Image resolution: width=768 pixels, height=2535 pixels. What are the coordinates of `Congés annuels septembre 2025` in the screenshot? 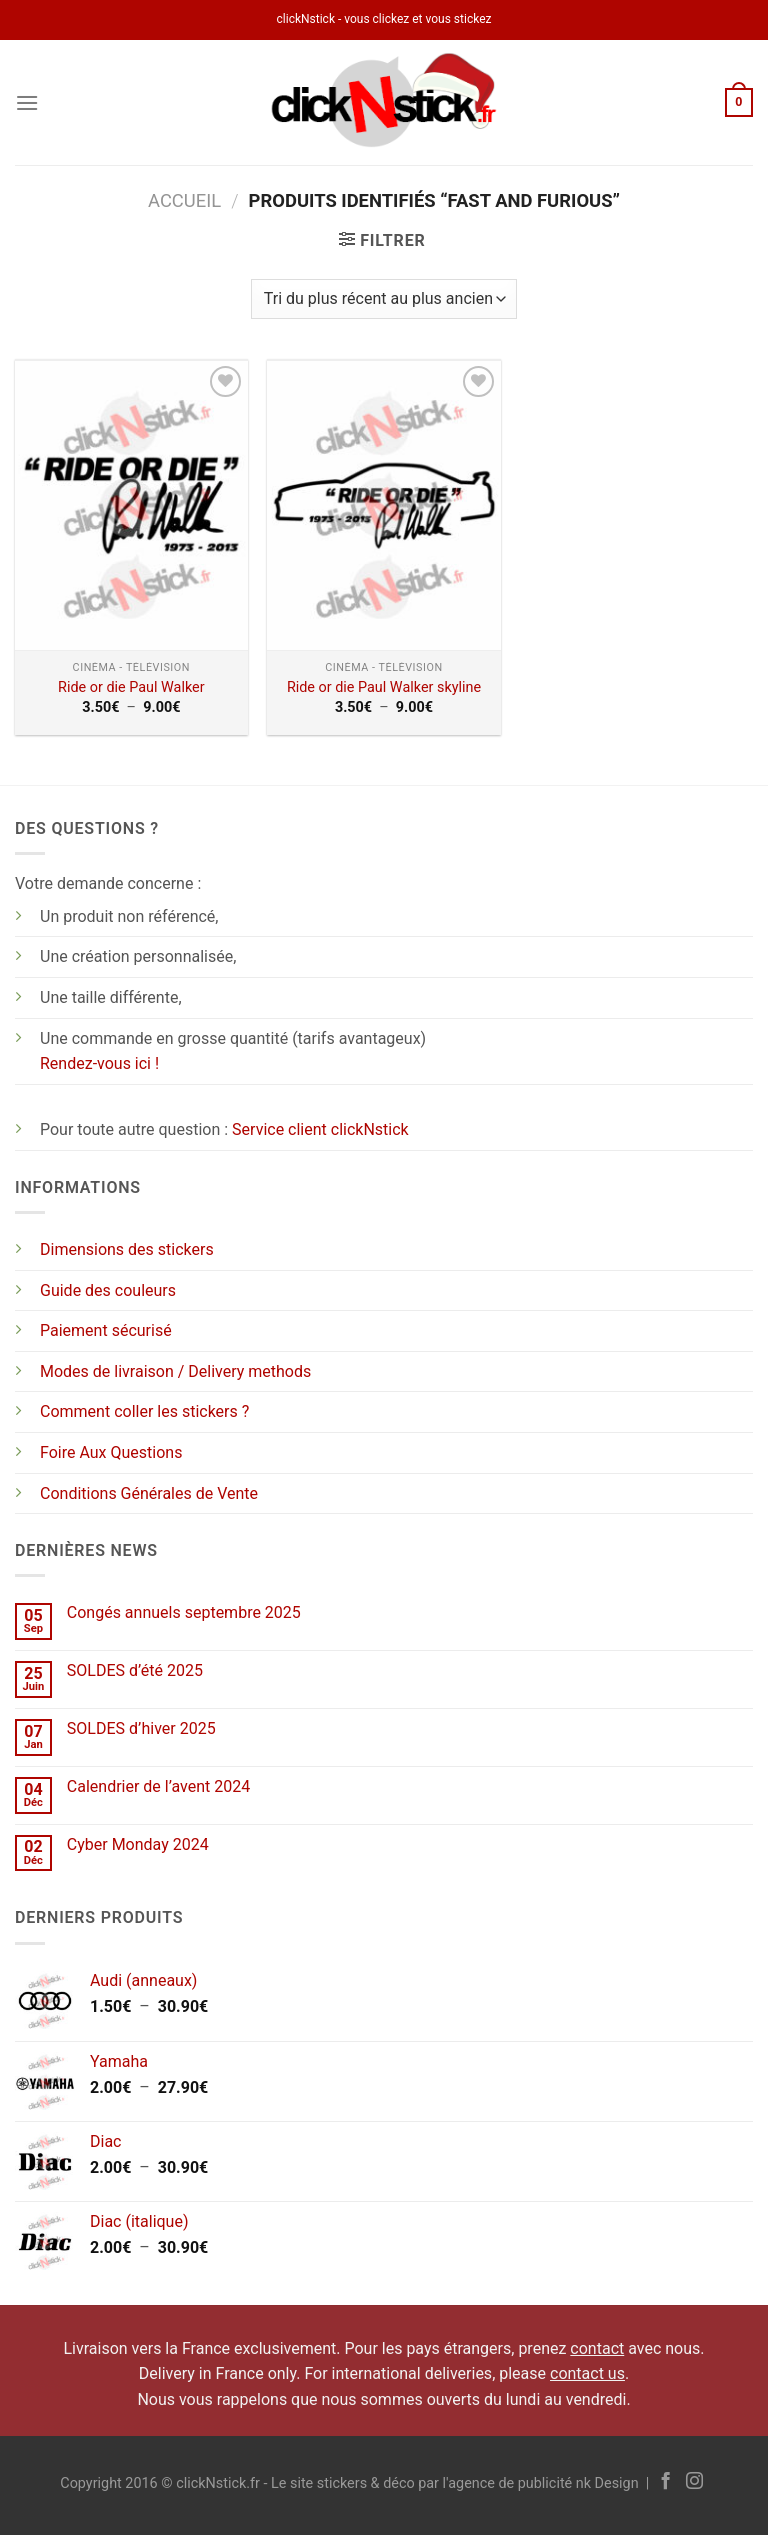 It's located at (184, 1612).